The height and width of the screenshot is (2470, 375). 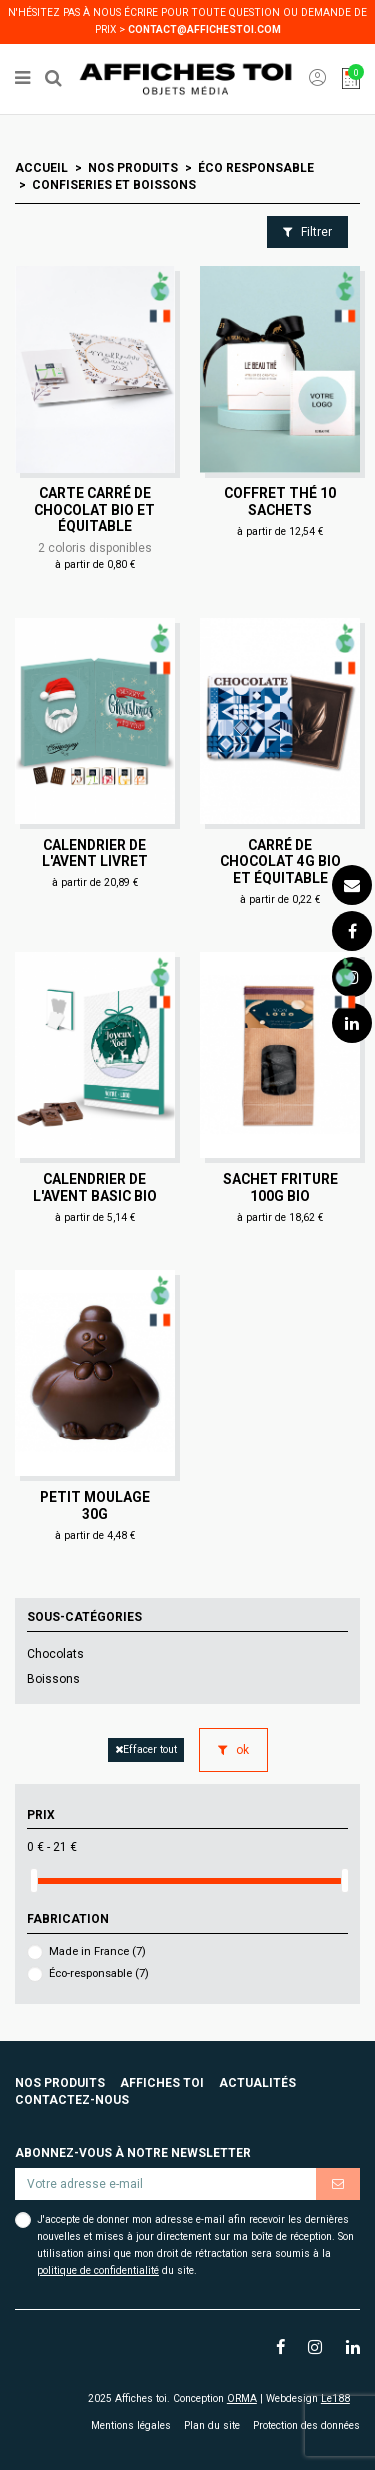 I want to click on Boissons, so click(x=53, y=1679).